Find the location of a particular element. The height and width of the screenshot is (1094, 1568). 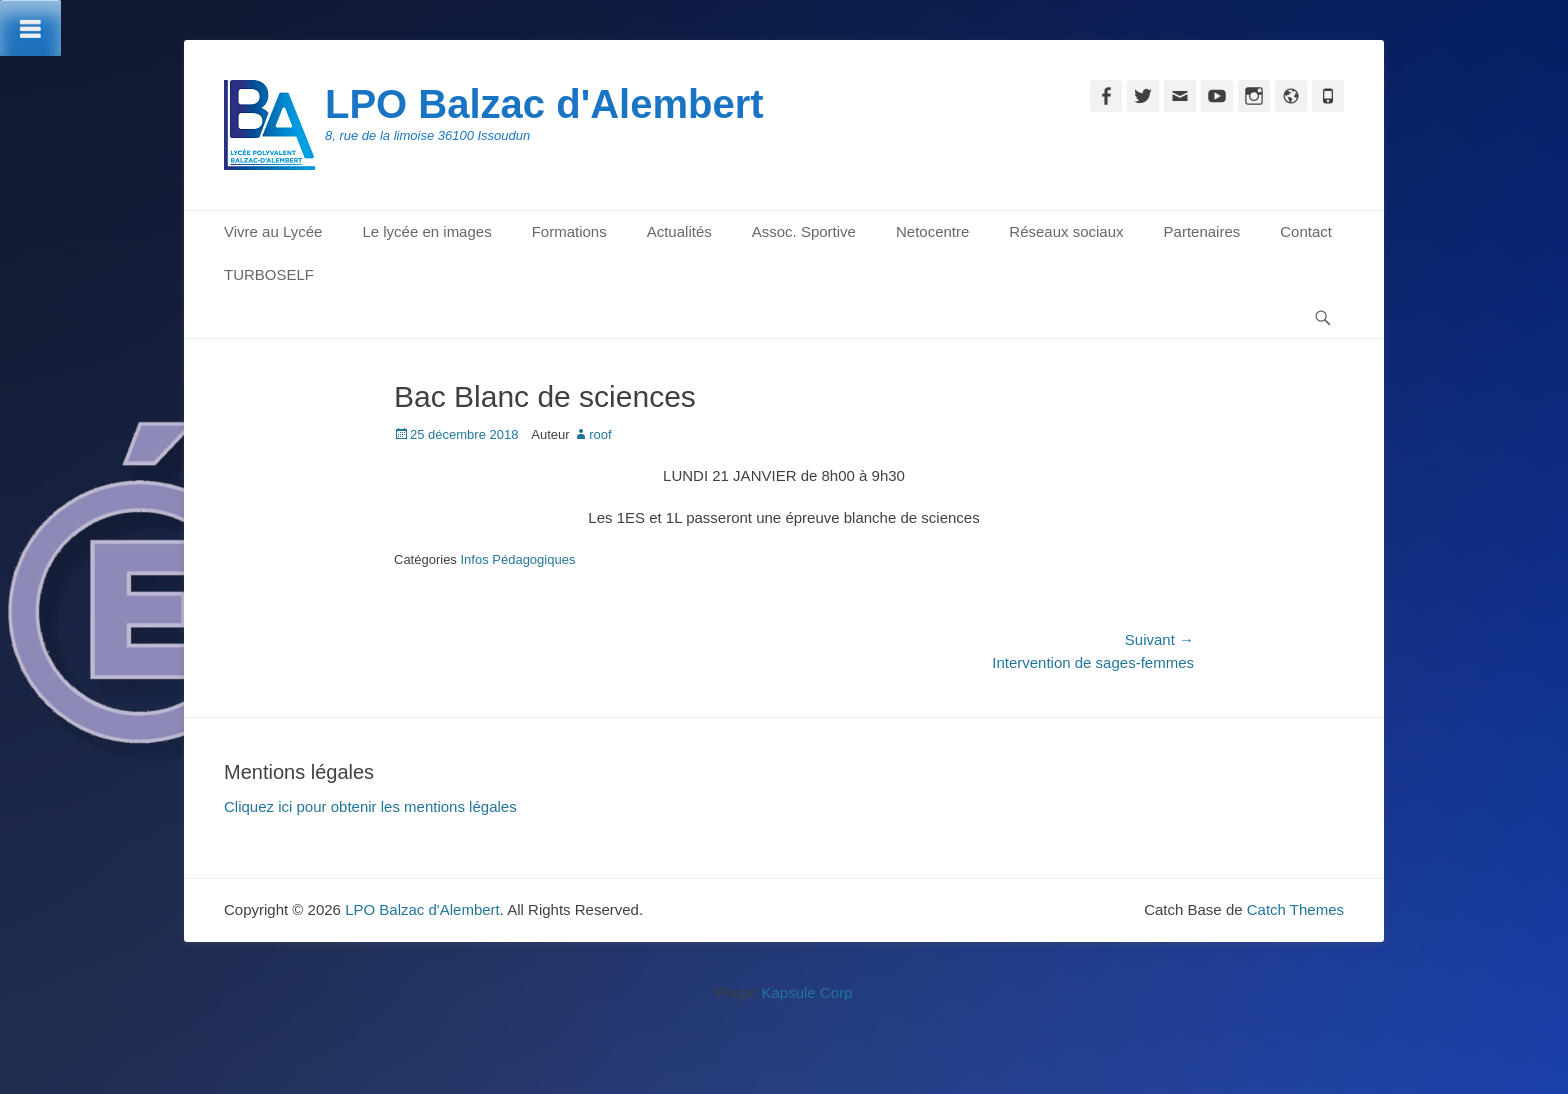

TURBOSELF is located at coordinates (269, 274).